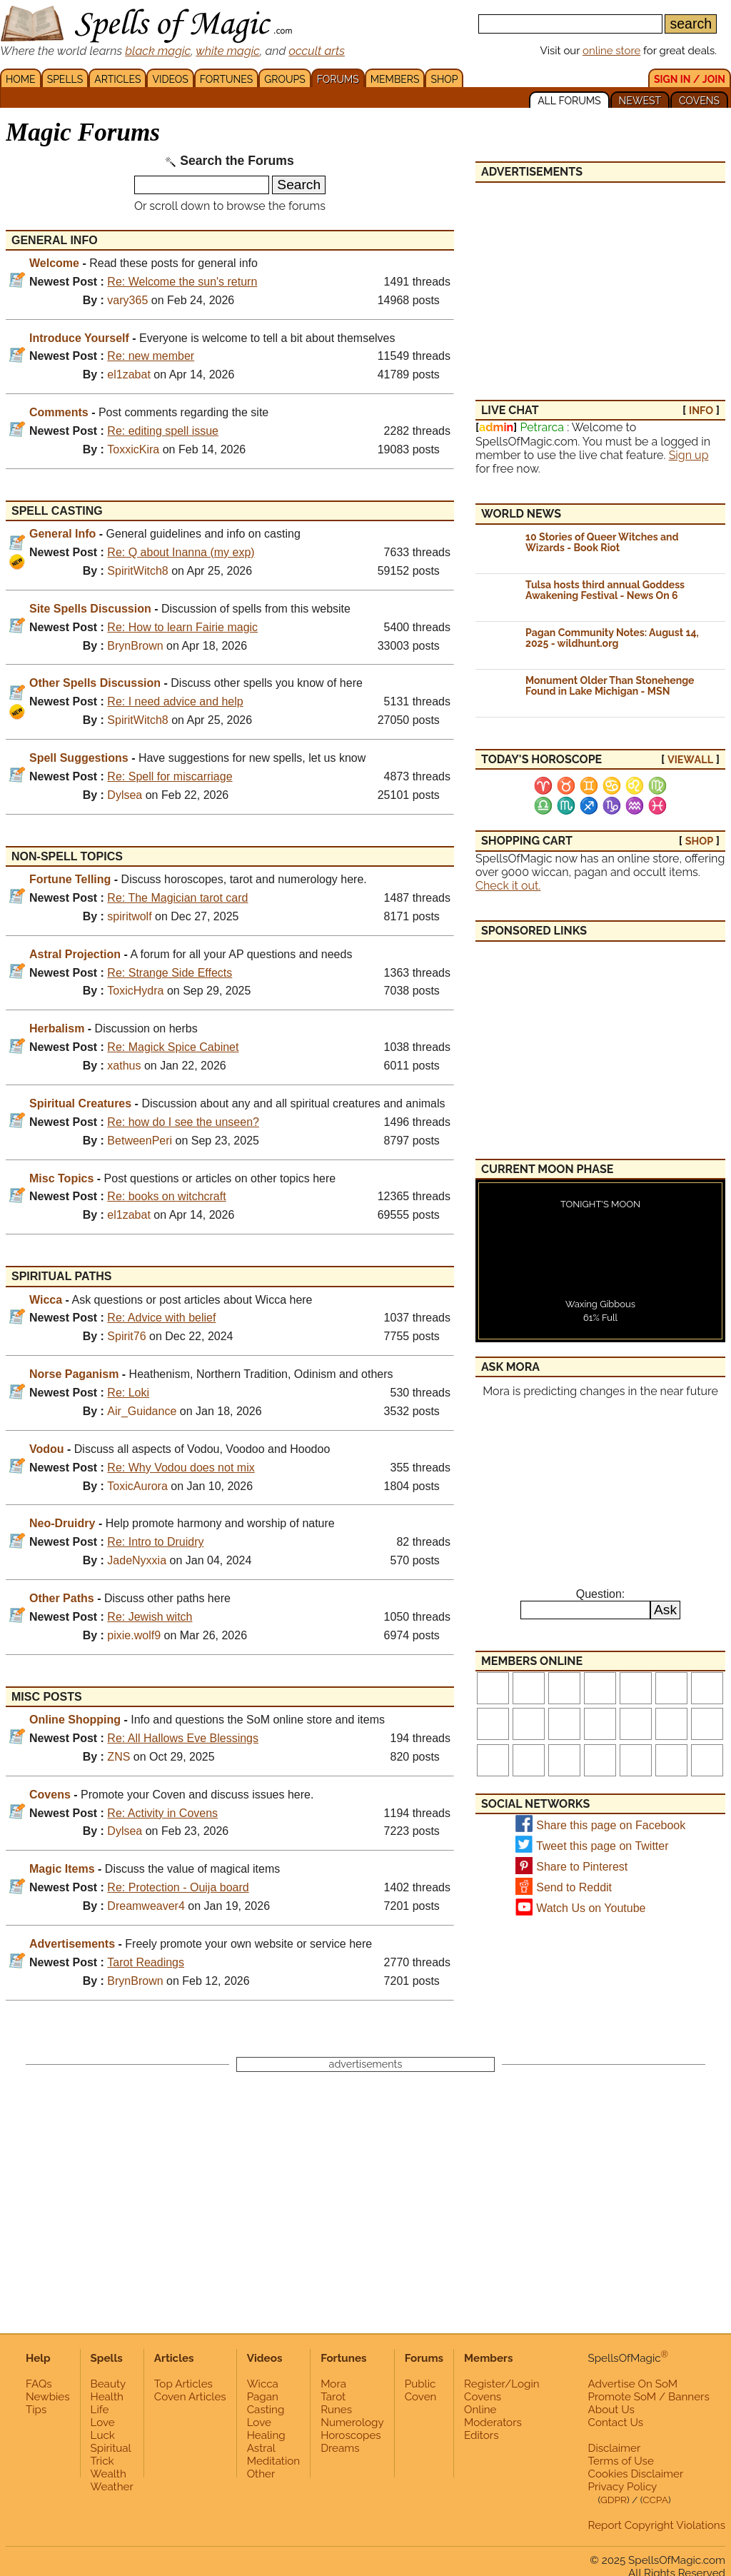  Describe the element at coordinates (129, 916) in the screenshot. I see `spiritwolf` at that location.